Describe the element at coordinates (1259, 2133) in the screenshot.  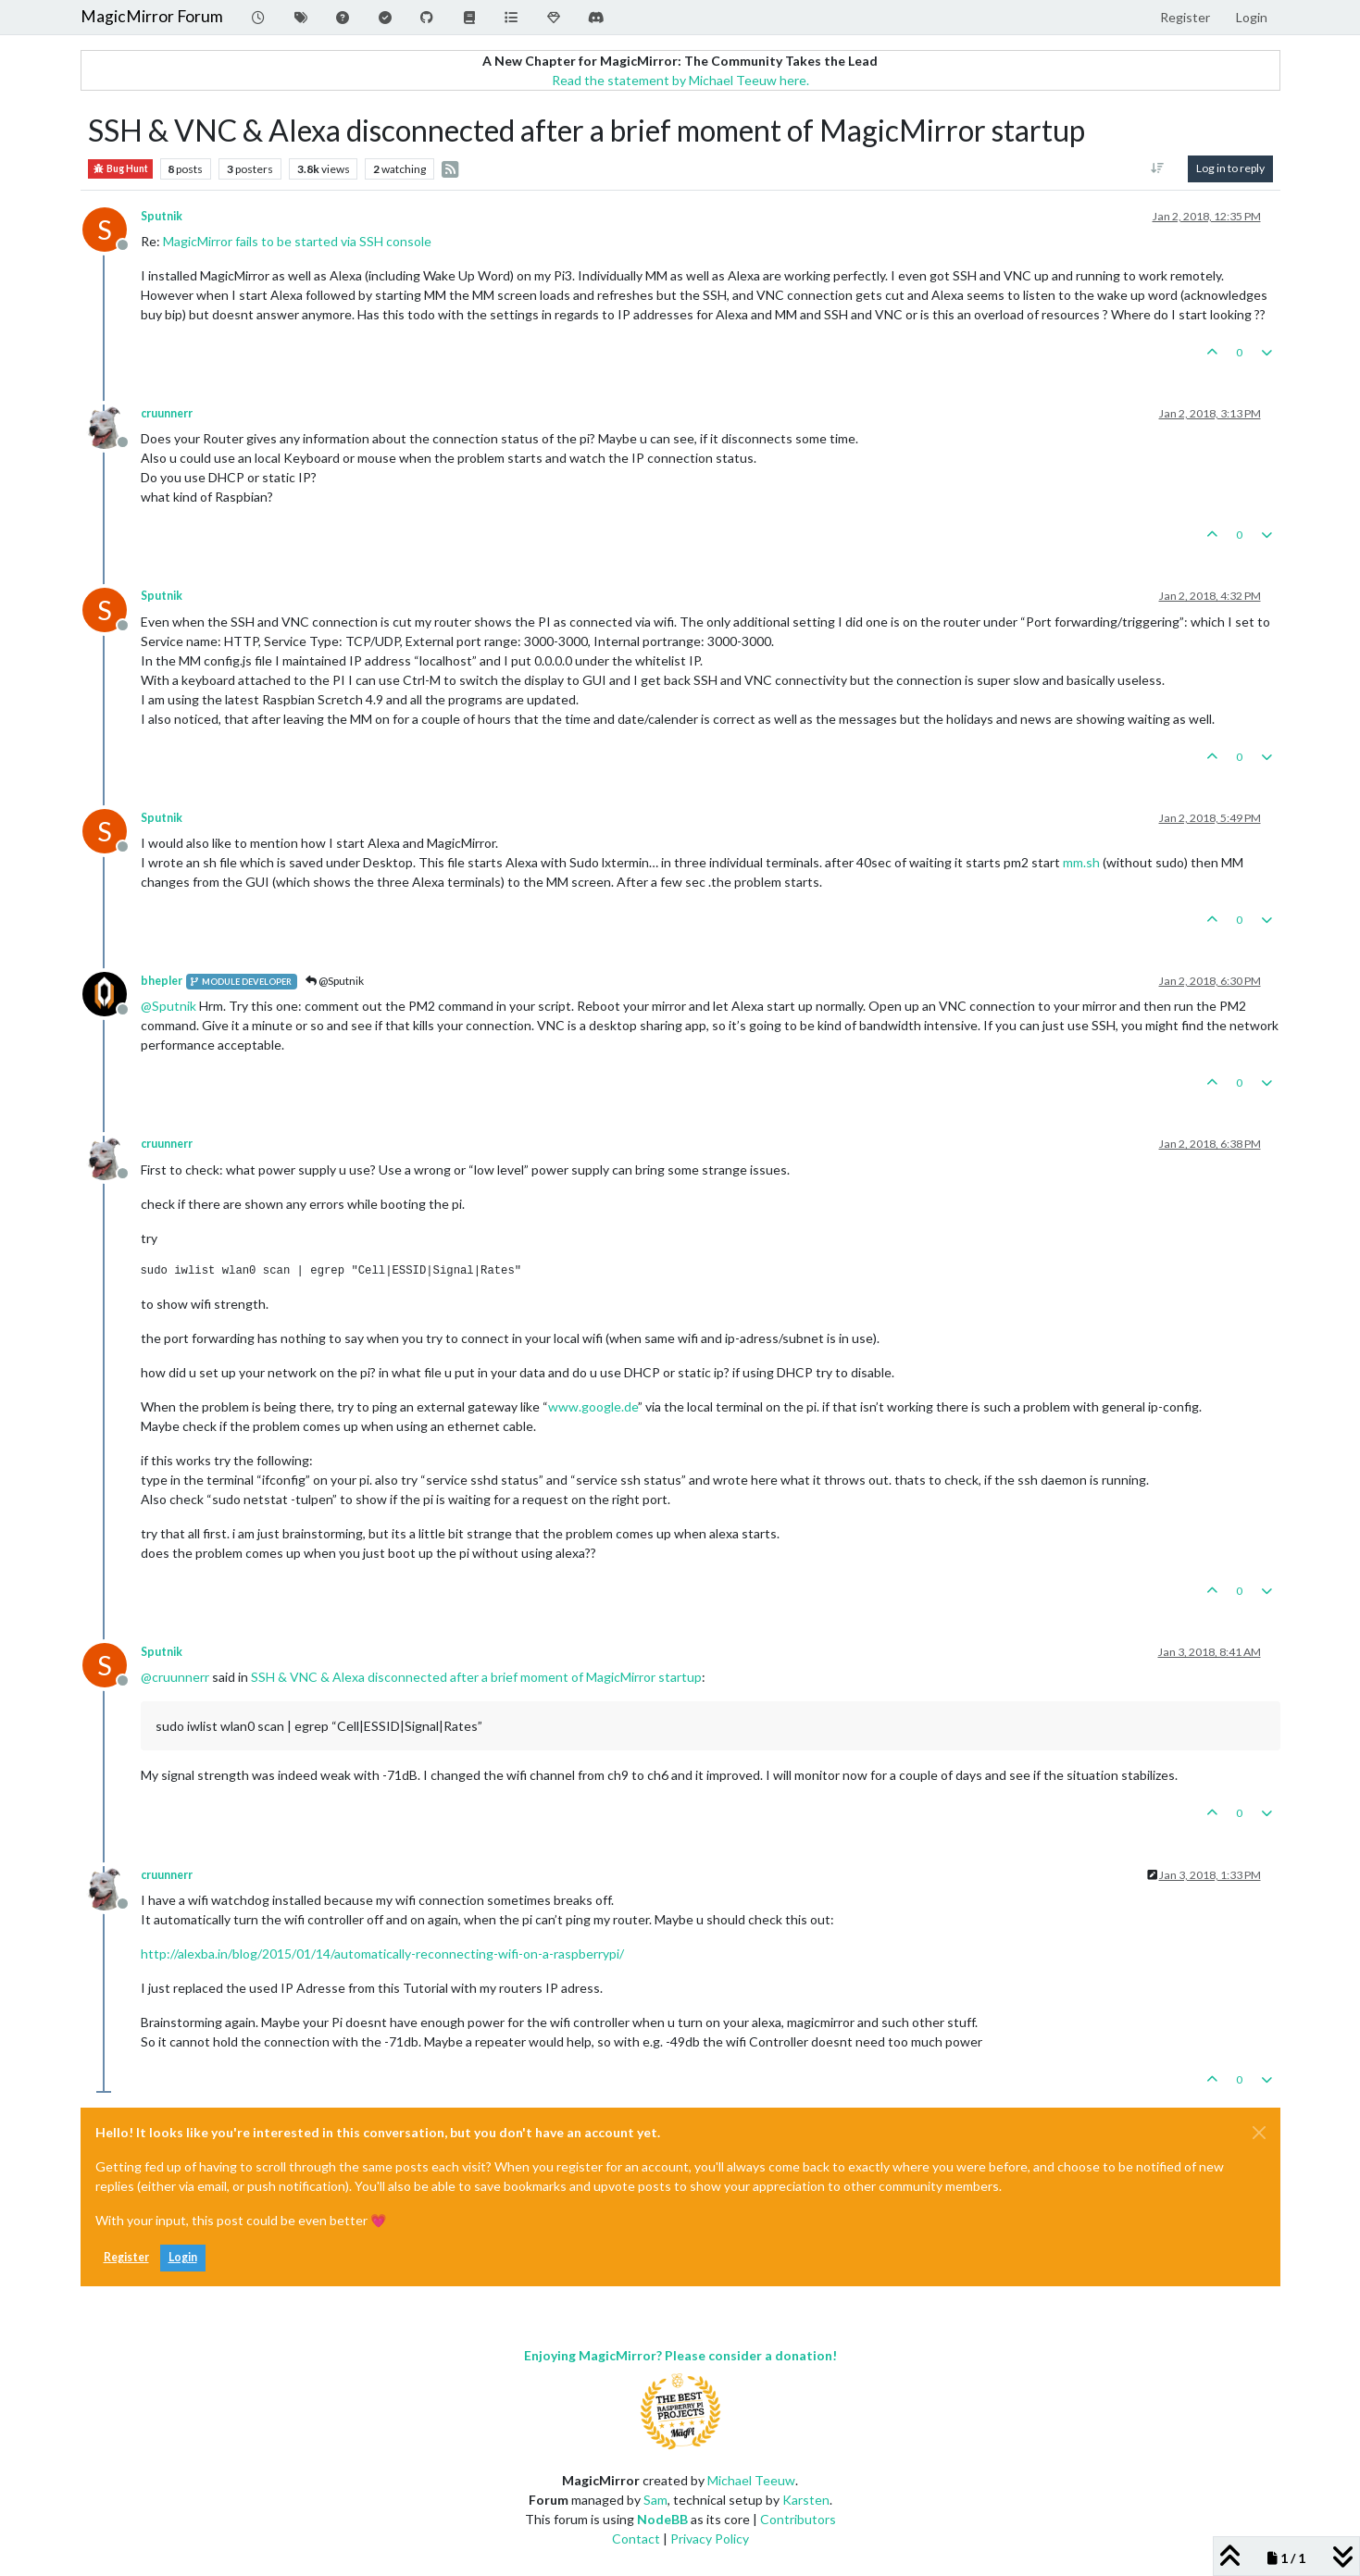
I see `[Close]` at that location.